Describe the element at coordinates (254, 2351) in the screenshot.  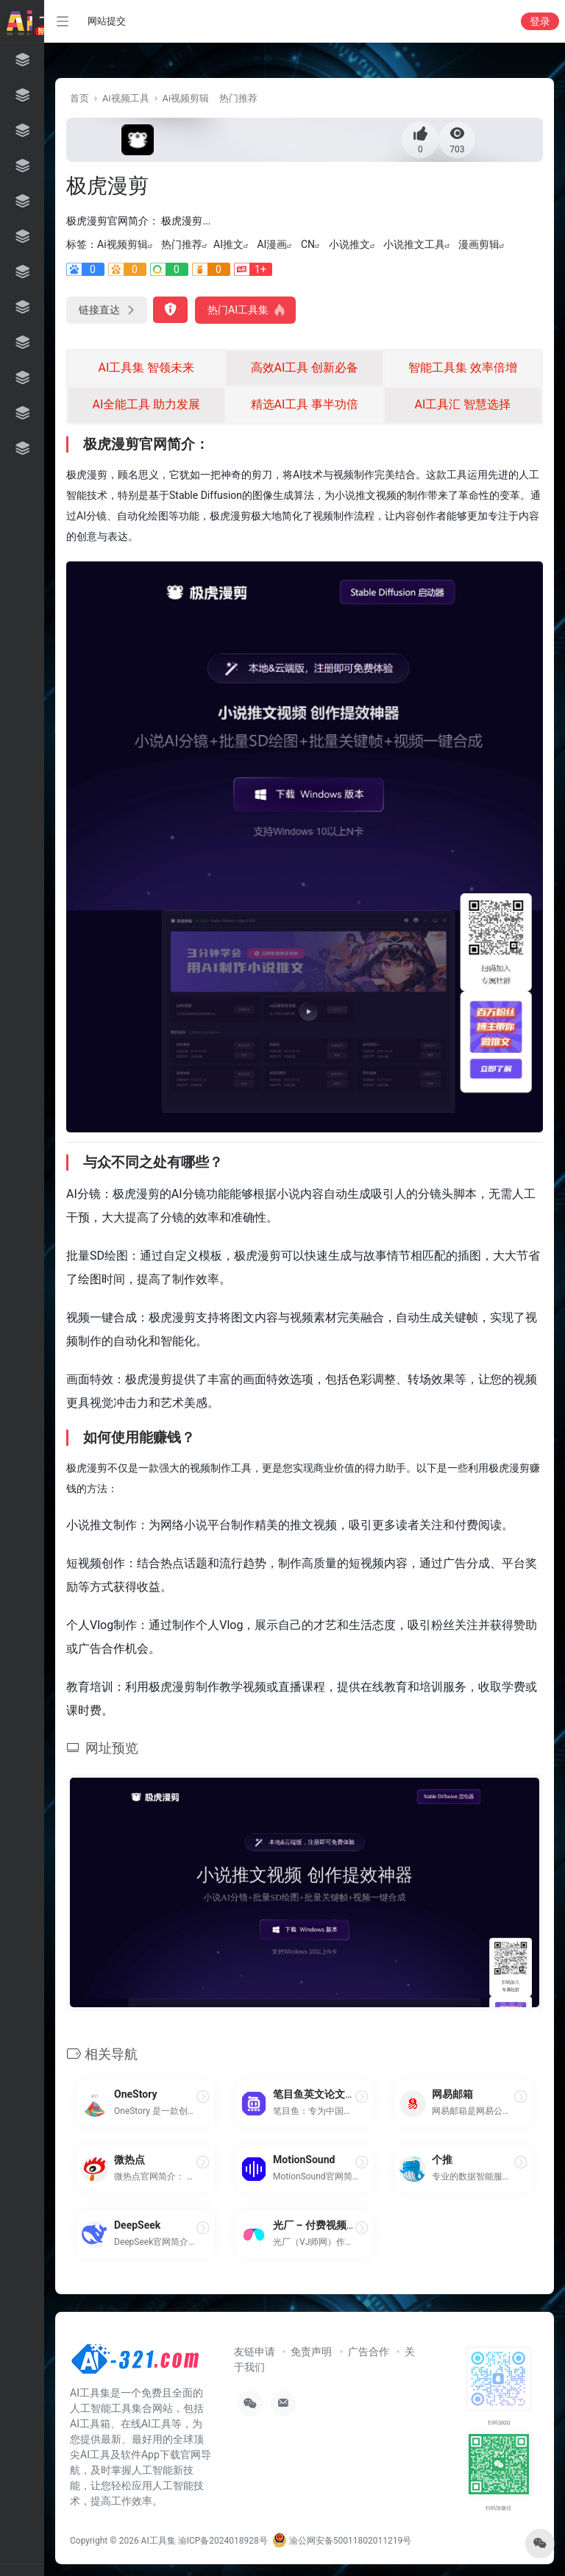
I see `友链申请` at that location.